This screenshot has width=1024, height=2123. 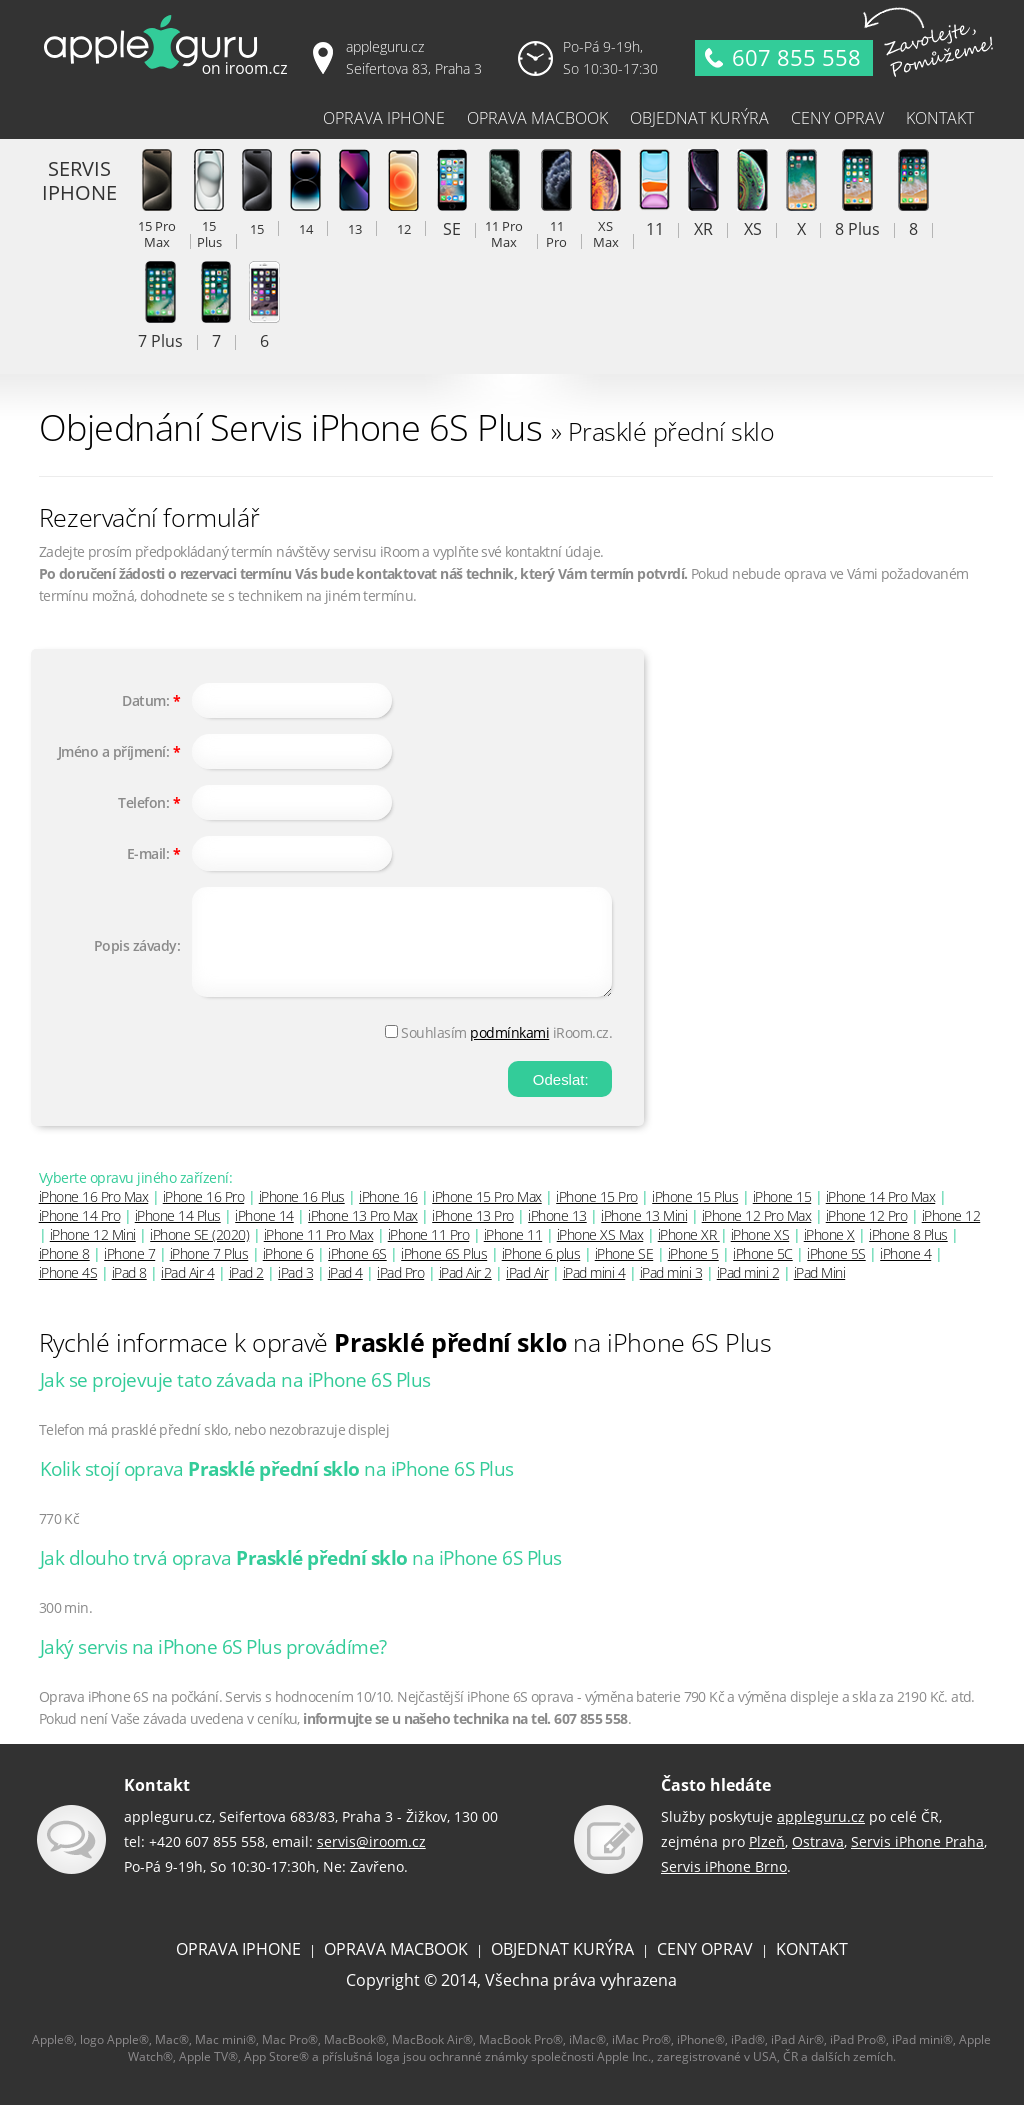 What do you see at coordinates (557, 1233) in the screenshot?
I see `iPhone 13` at bounding box center [557, 1233].